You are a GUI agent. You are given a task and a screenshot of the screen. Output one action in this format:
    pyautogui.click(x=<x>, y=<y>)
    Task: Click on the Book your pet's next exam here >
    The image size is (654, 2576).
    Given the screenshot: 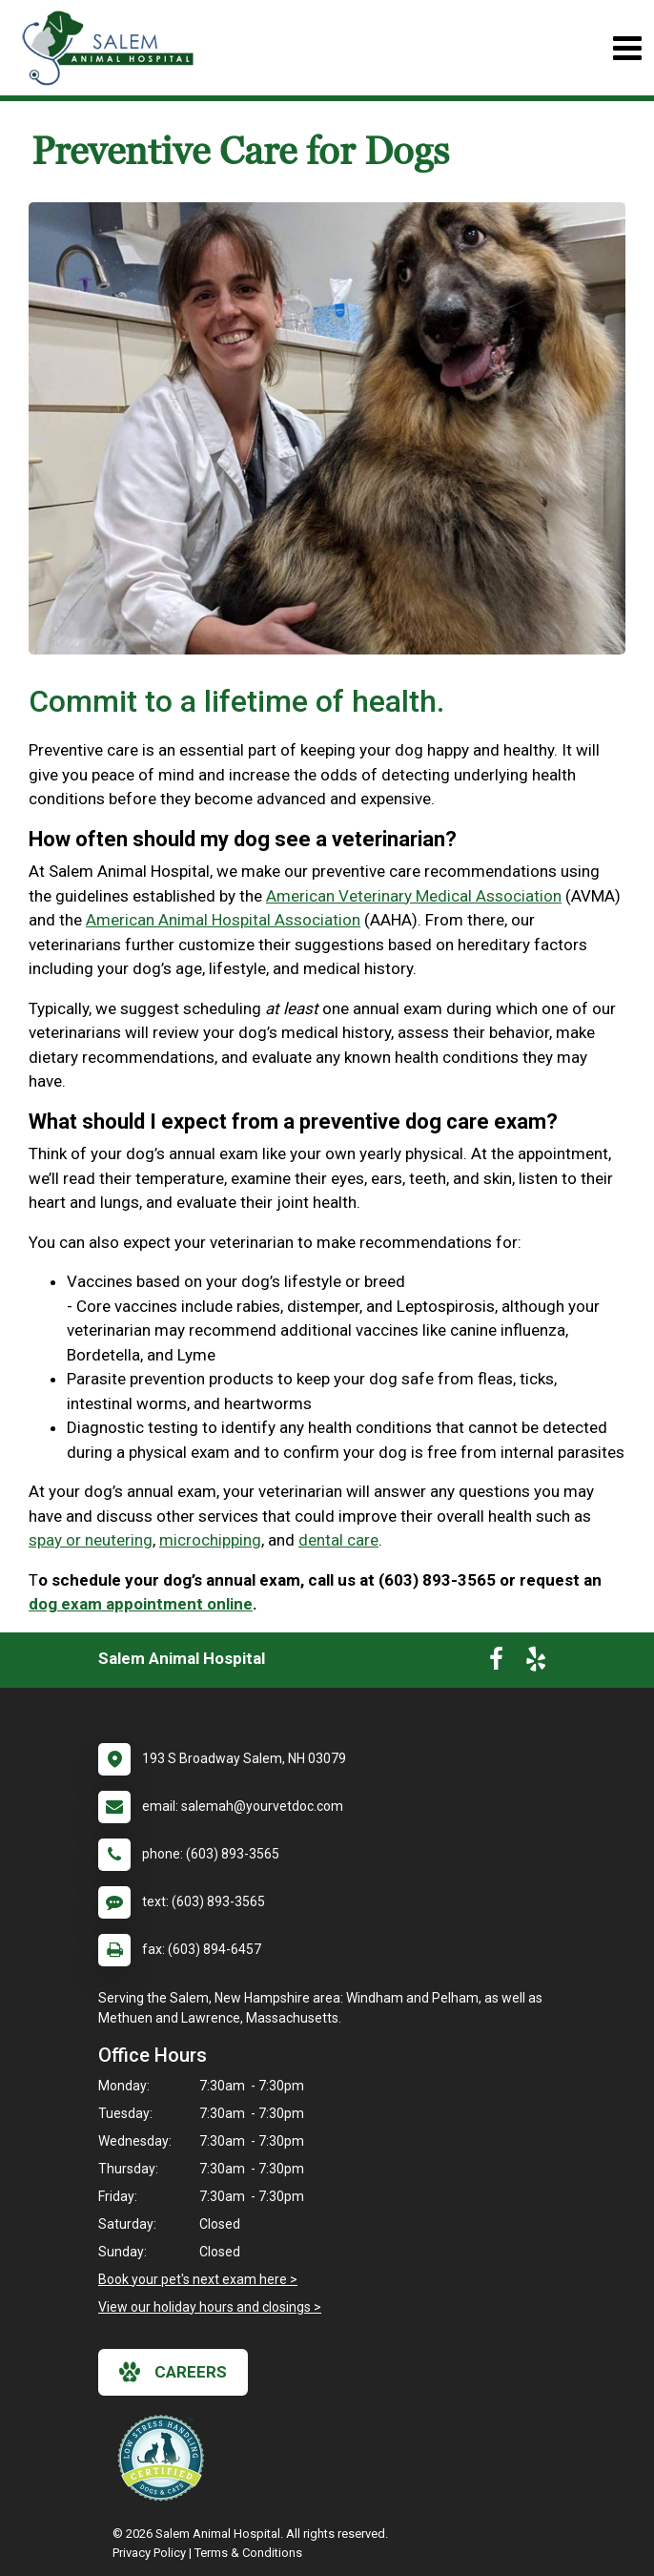 What is the action you would take?
    pyautogui.click(x=197, y=2279)
    